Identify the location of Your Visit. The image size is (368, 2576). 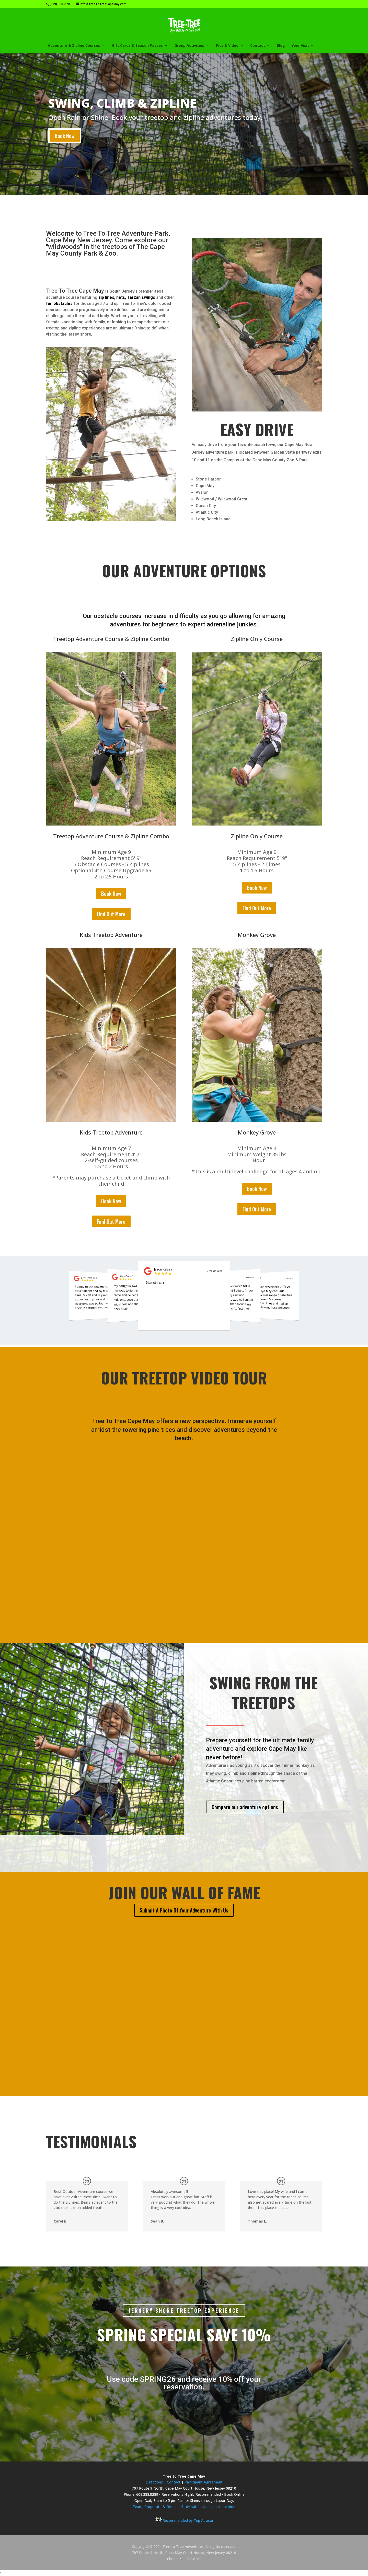
(300, 46).